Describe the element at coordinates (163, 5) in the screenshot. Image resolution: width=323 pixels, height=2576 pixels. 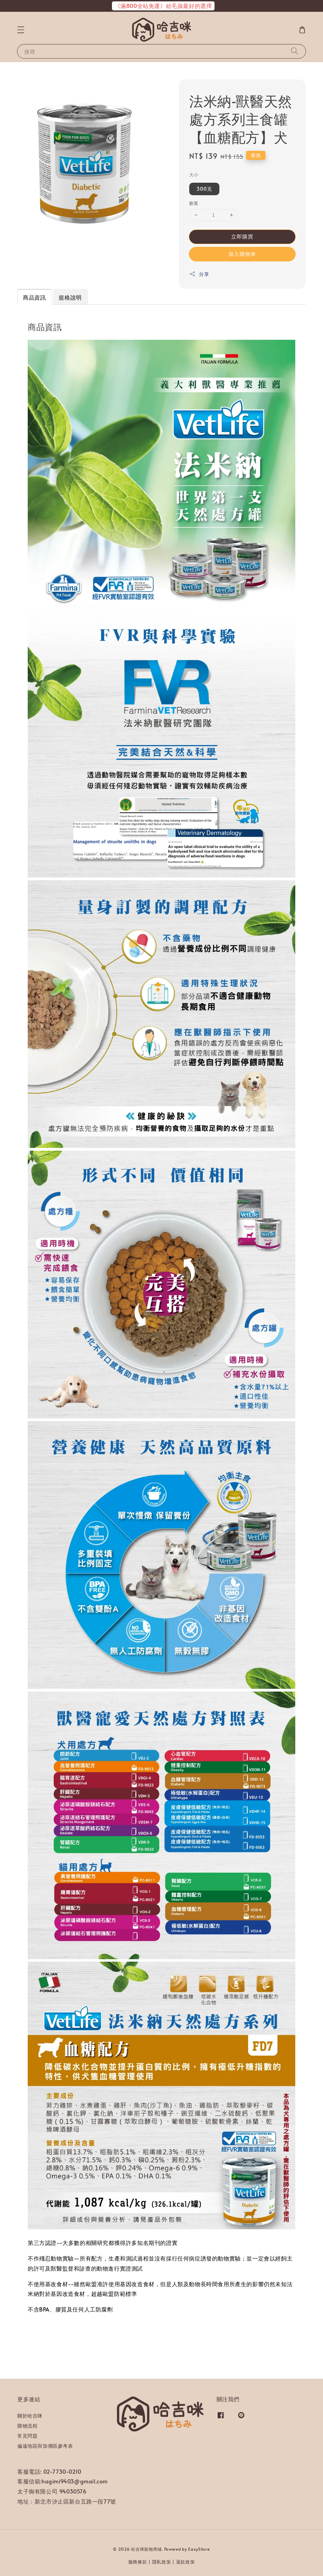
I see `《滿800全站免運》給毛孩最好的選擇` at that location.